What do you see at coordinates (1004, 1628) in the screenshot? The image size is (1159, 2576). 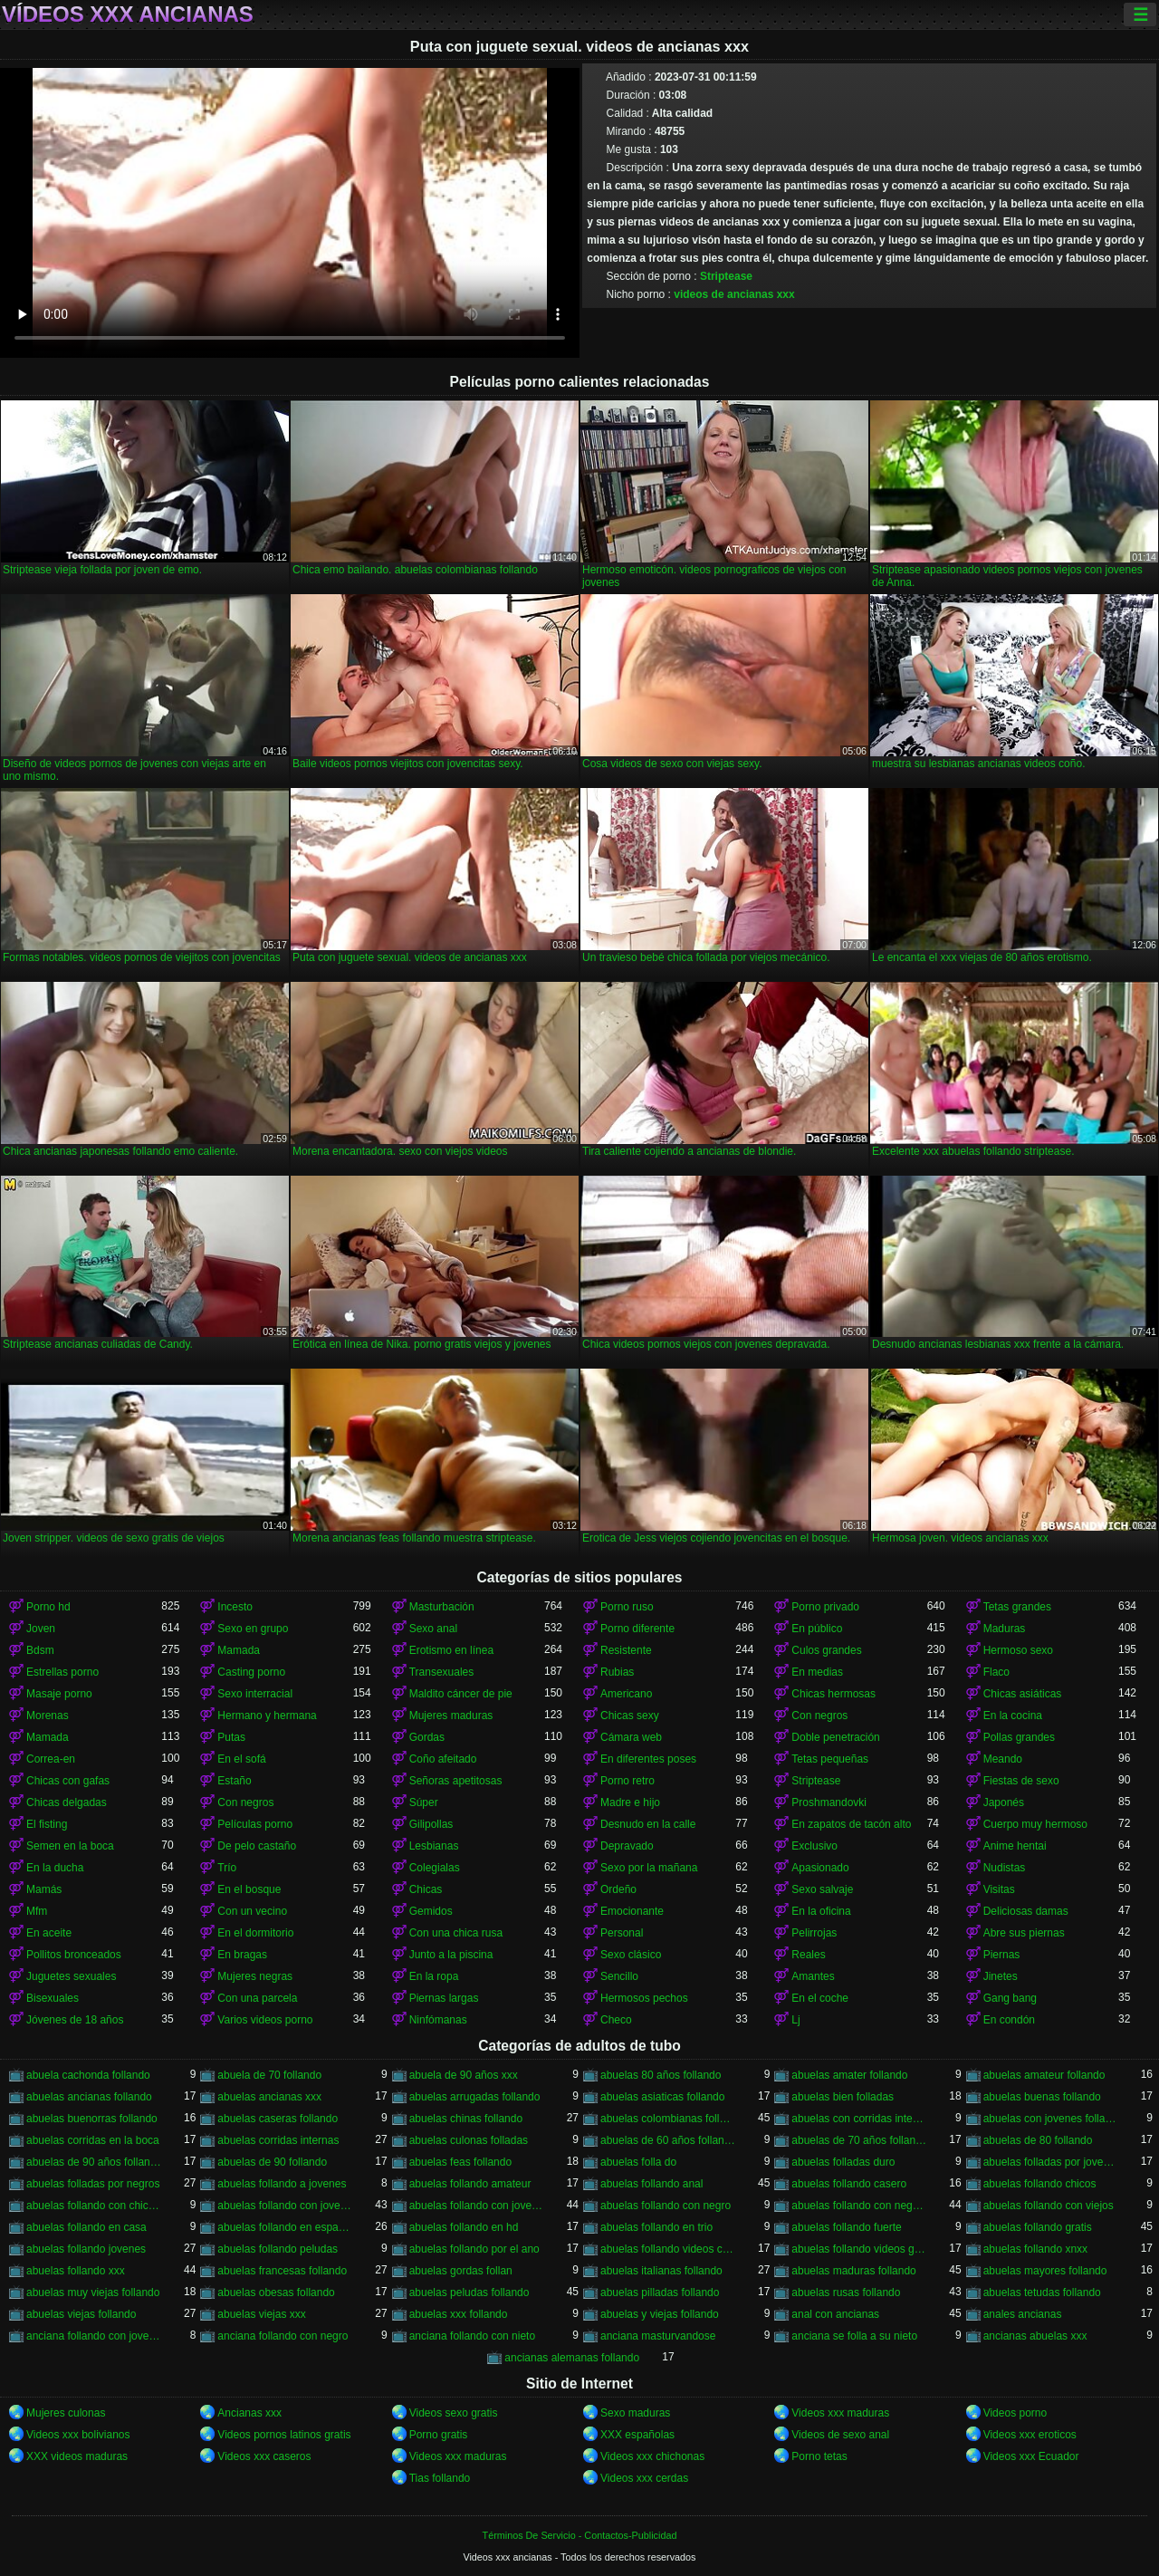 I see `Maduras` at bounding box center [1004, 1628].